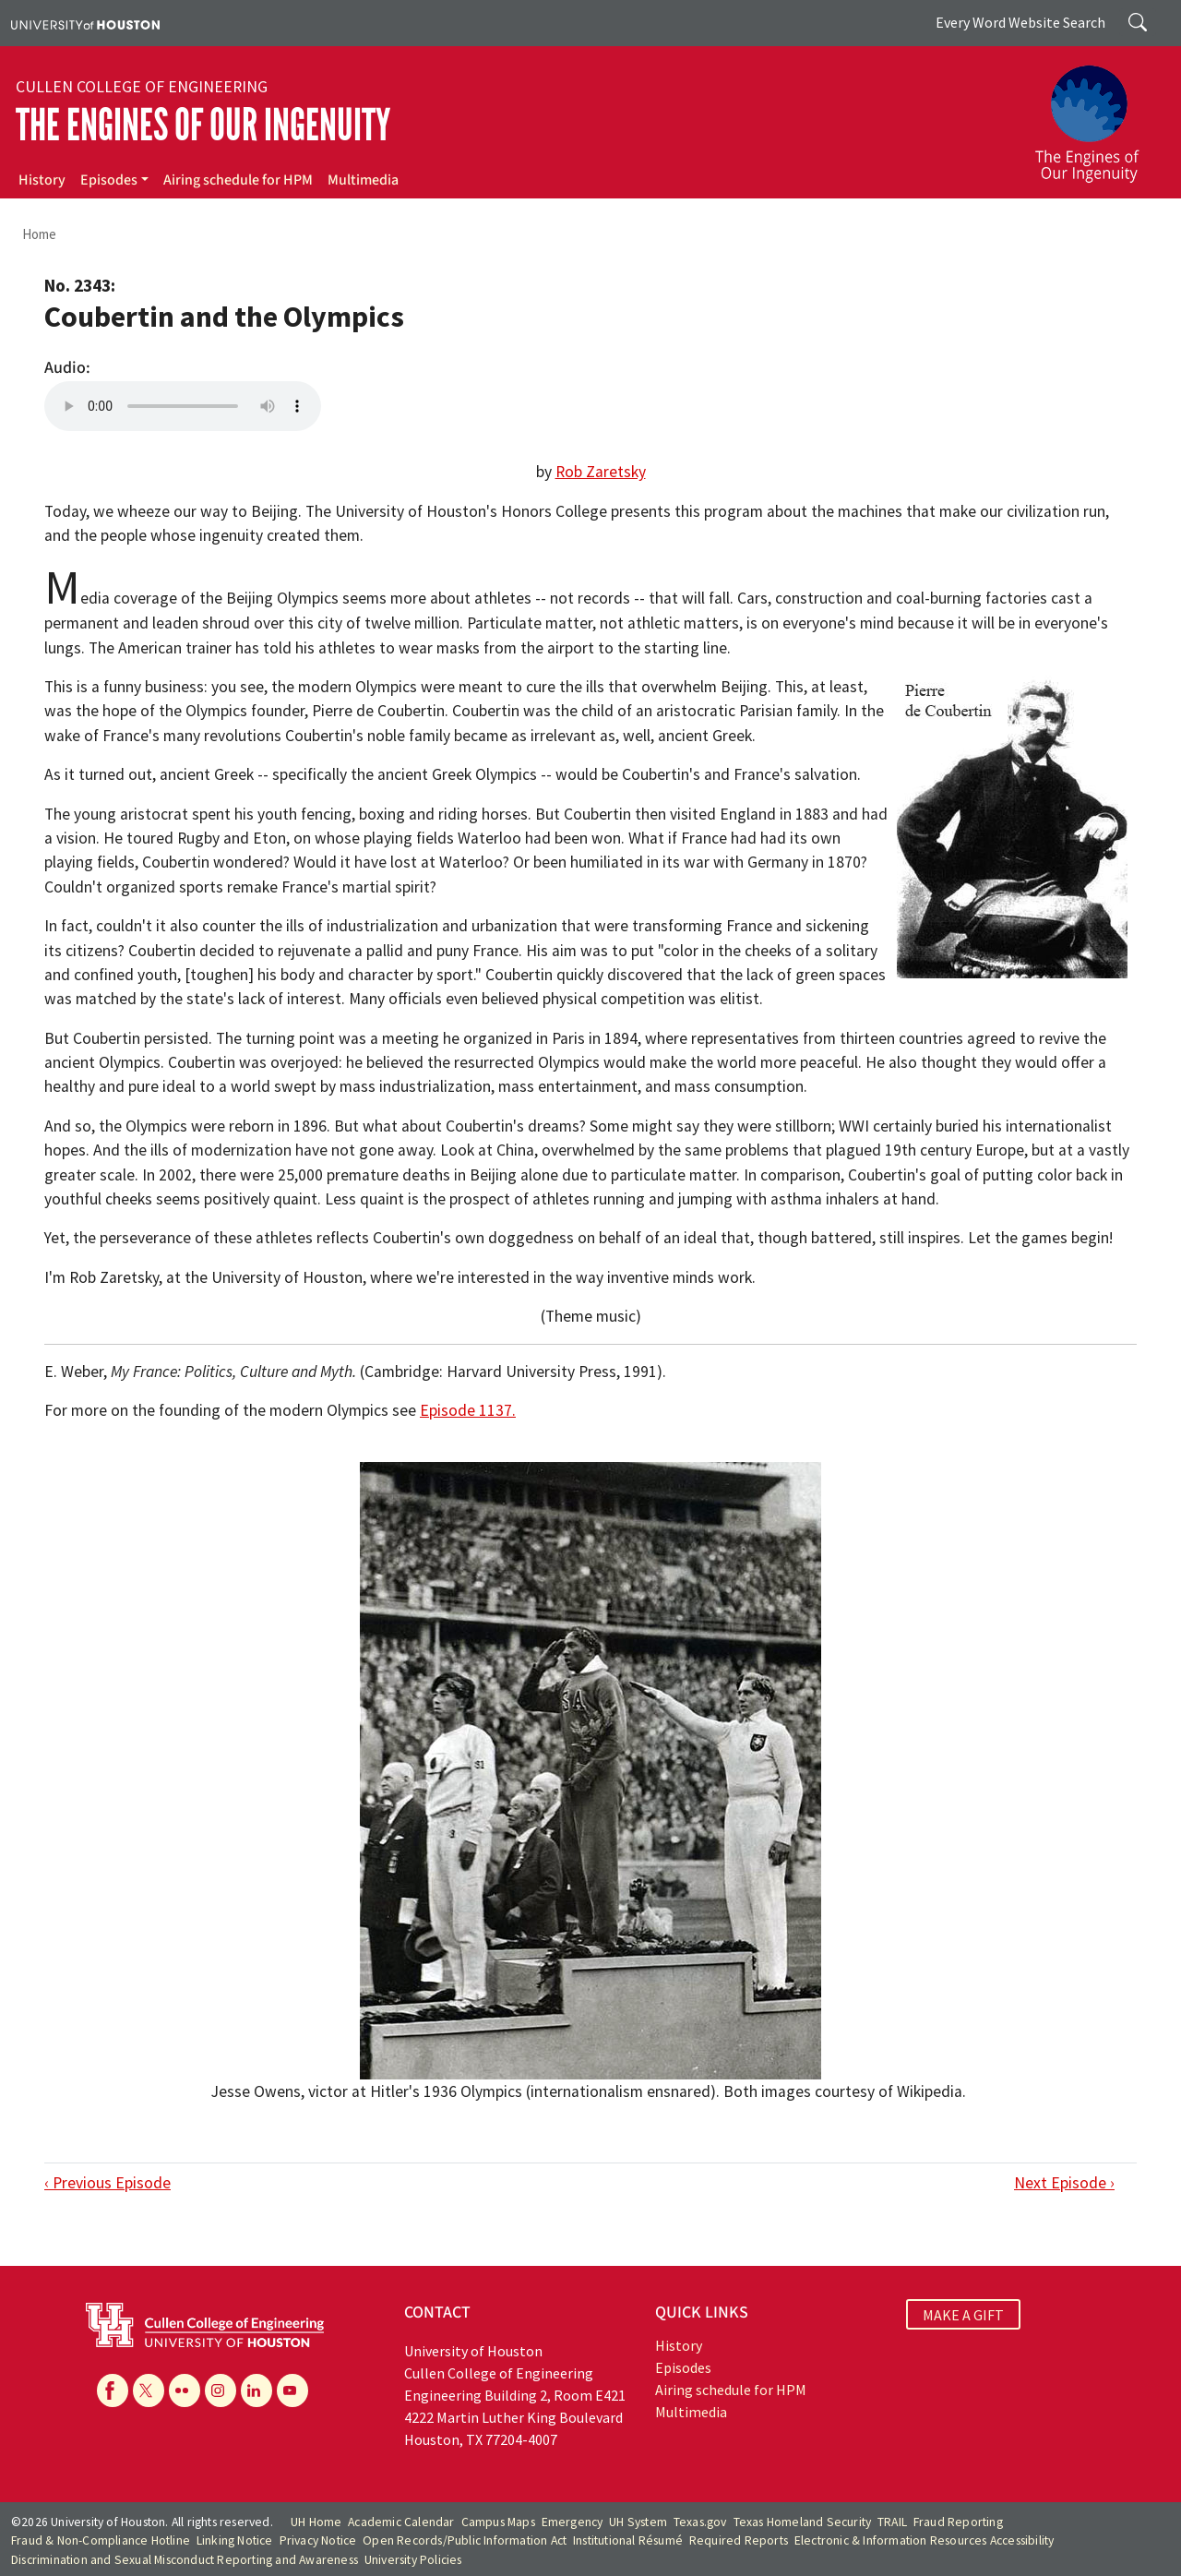 This screenshot has height=2576, width=1181. I want to click on Open Records/Public Information Act, so click(465, 2540).